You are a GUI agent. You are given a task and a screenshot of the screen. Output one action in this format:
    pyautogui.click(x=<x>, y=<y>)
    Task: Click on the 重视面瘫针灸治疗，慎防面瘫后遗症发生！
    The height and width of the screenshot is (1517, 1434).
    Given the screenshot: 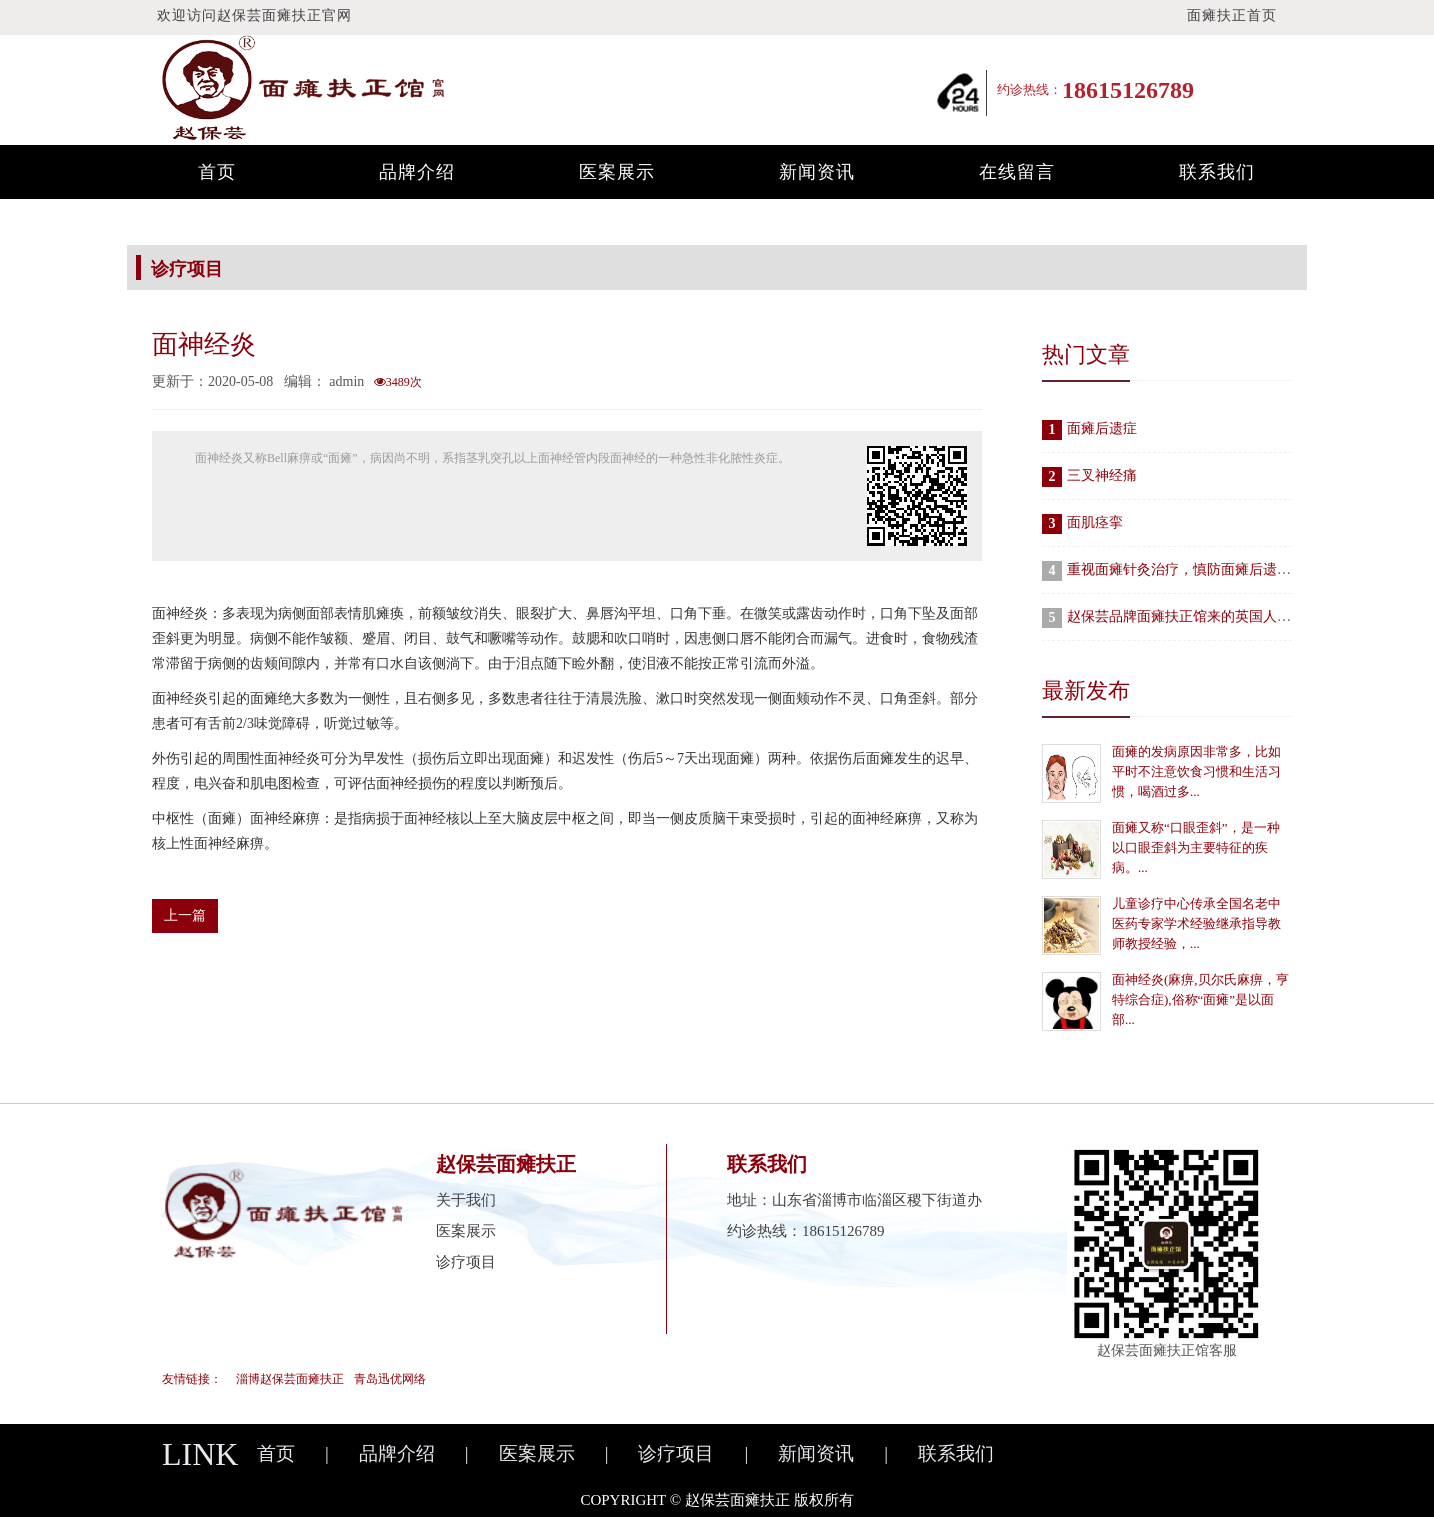 What is the action you would take?
    pyautogui.click(x=1200, y=569)
    